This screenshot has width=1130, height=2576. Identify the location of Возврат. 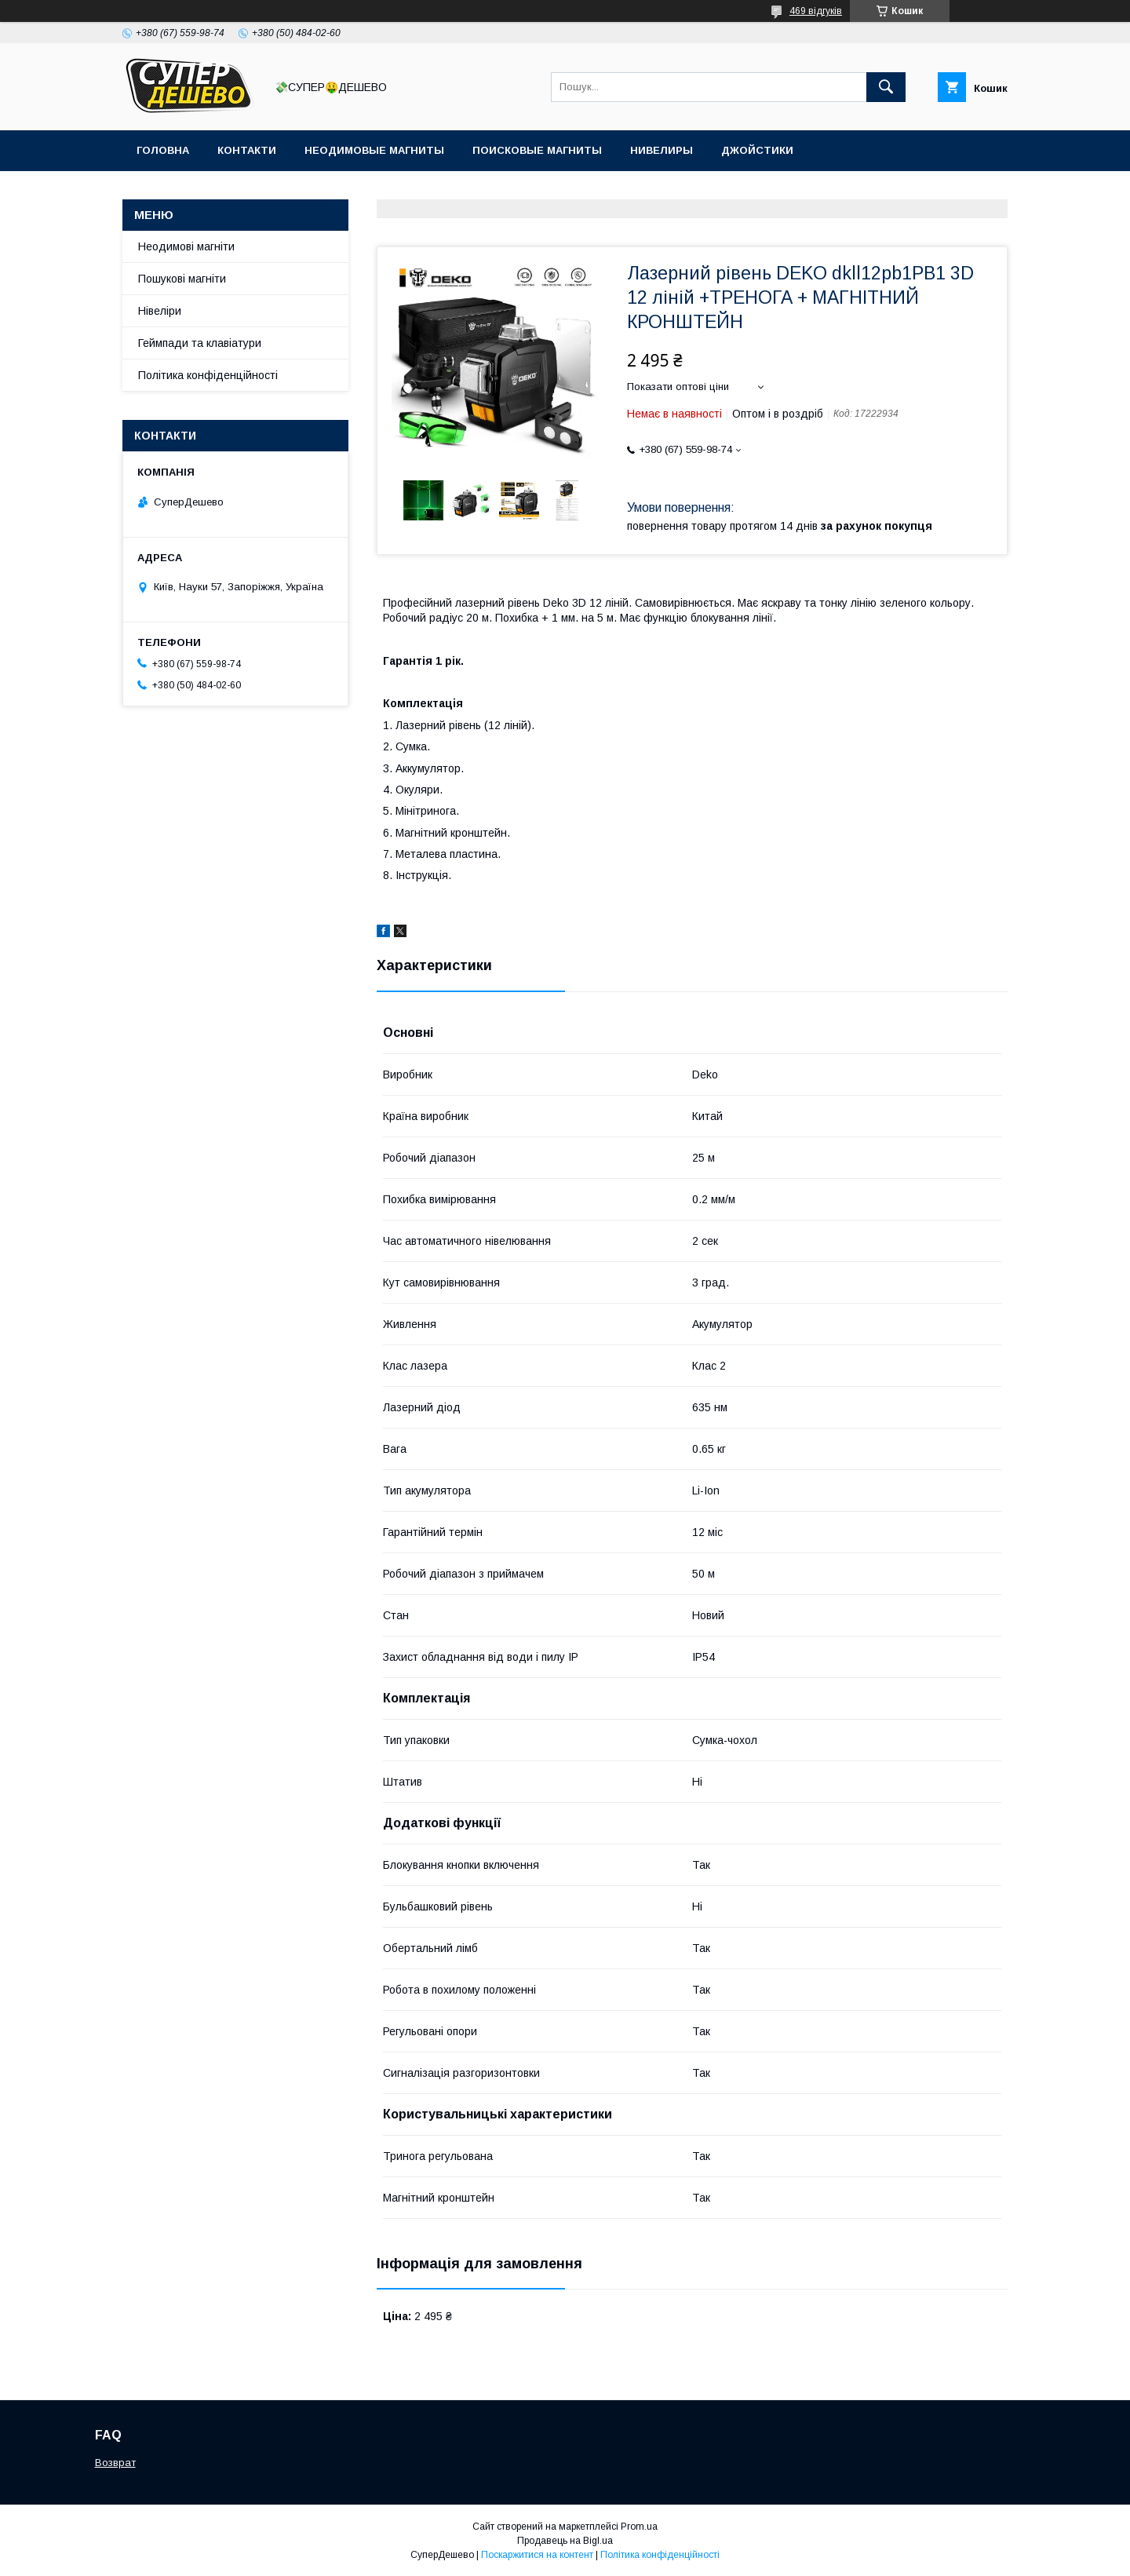
(115, 2462).